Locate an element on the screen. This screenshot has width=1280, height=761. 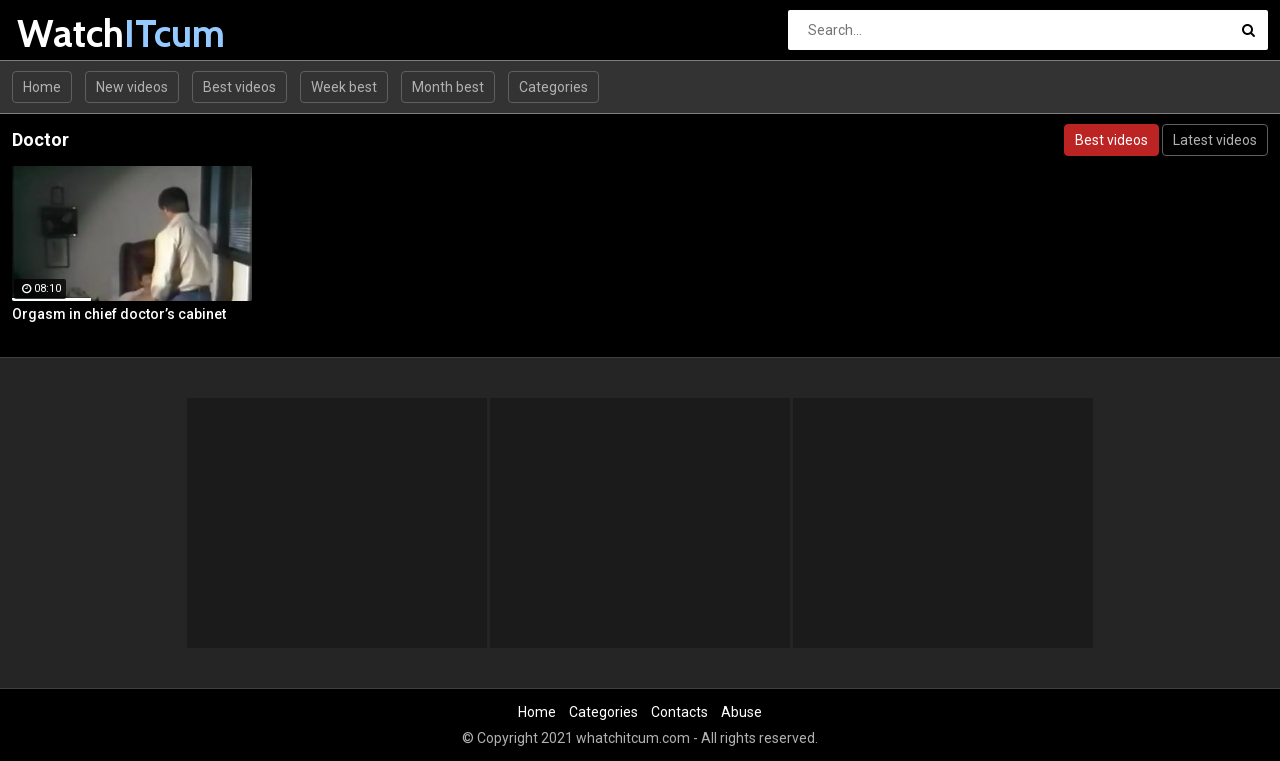
Week best is located at coordinates (344, 87).